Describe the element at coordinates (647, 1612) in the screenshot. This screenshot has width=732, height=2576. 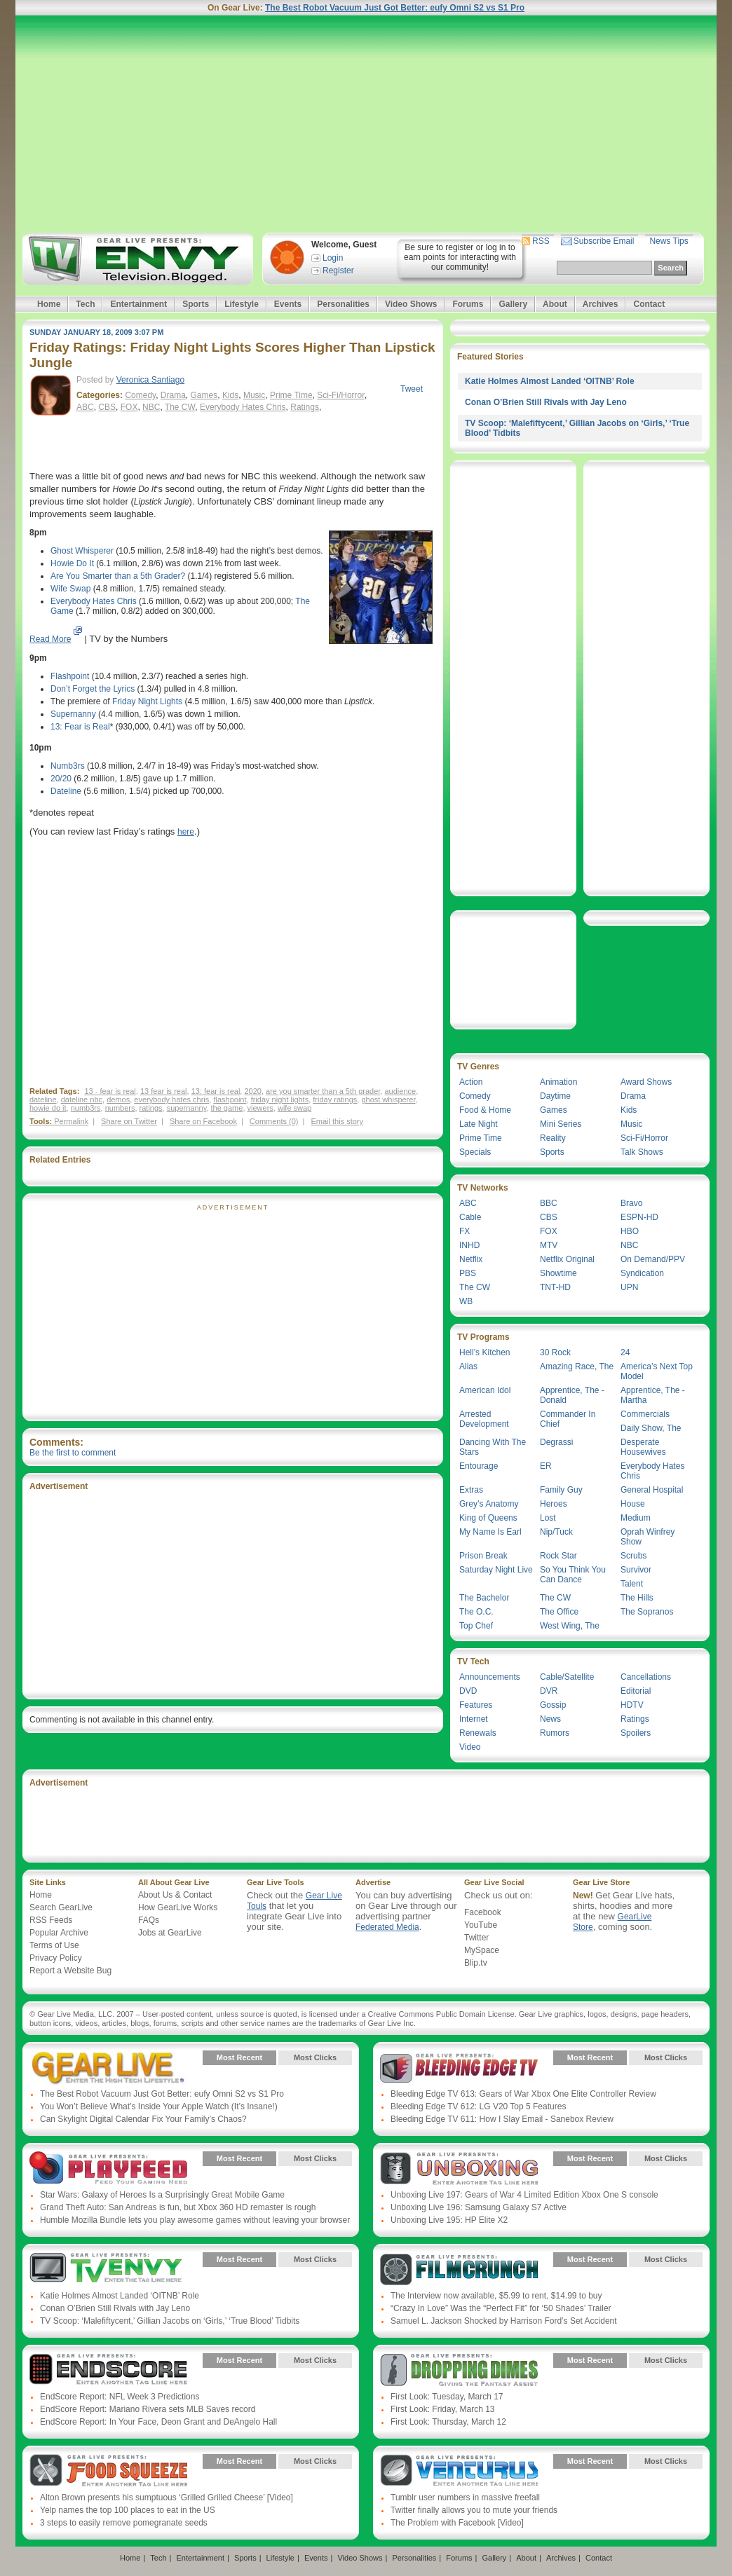
I see `The Sopranos` at that location.